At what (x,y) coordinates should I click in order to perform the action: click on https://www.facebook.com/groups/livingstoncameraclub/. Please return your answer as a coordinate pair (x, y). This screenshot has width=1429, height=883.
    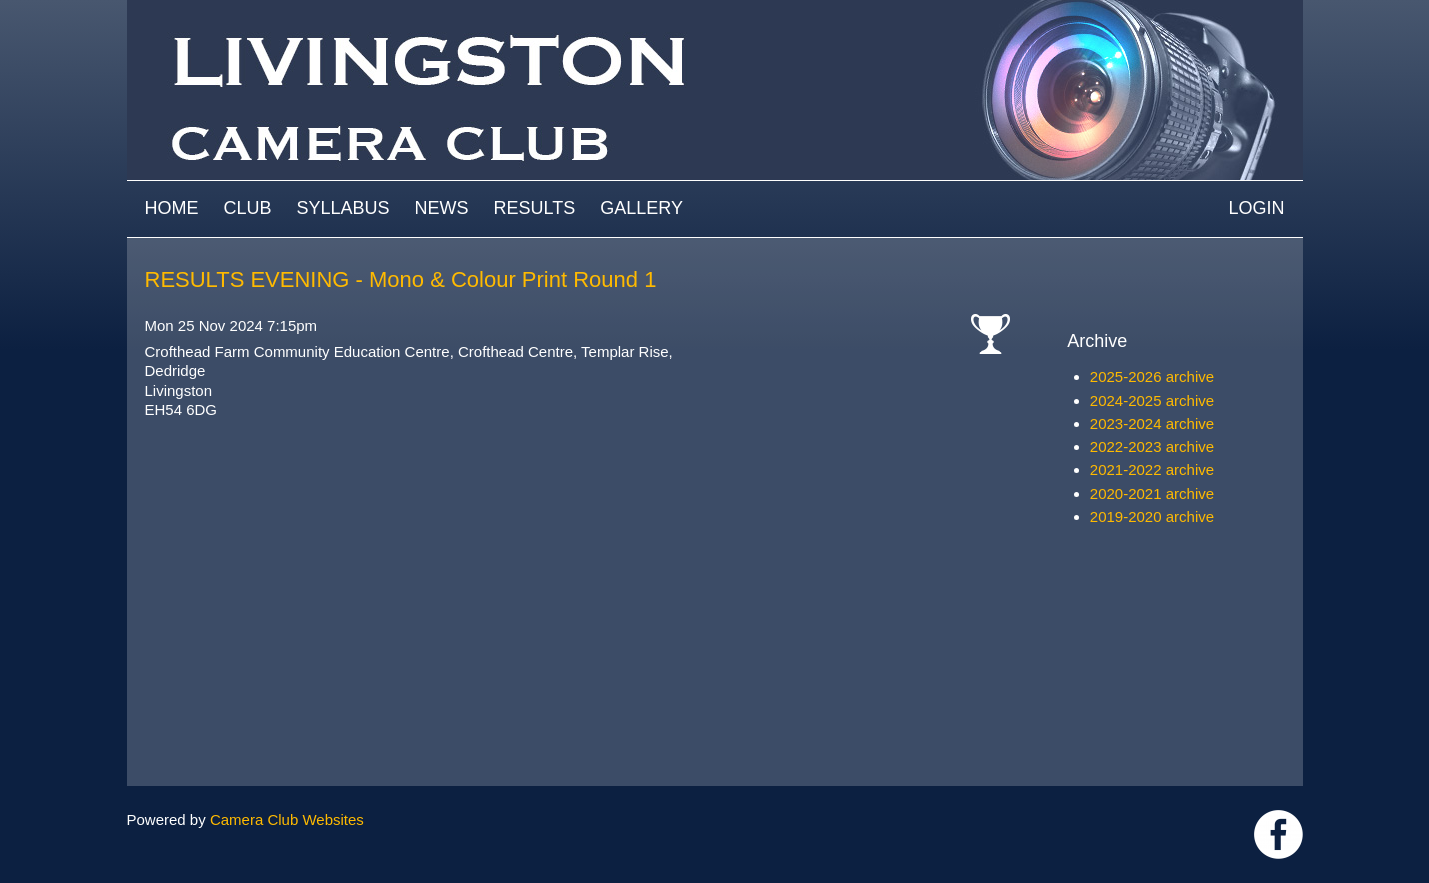
    Looking at the image, I should click on (1278, 834).